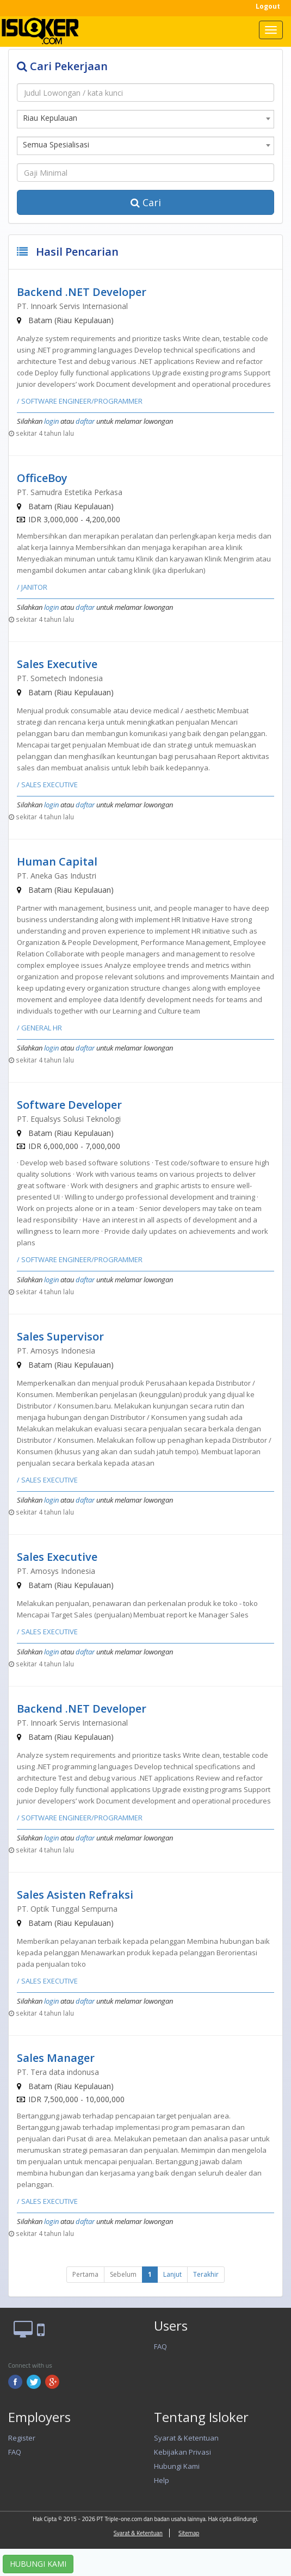 This screenshot has width=291, height=2576. Describe the element at coordinates (56, 1350) in the screenshot. I see `PT. Amosys Indonesia` at that location.